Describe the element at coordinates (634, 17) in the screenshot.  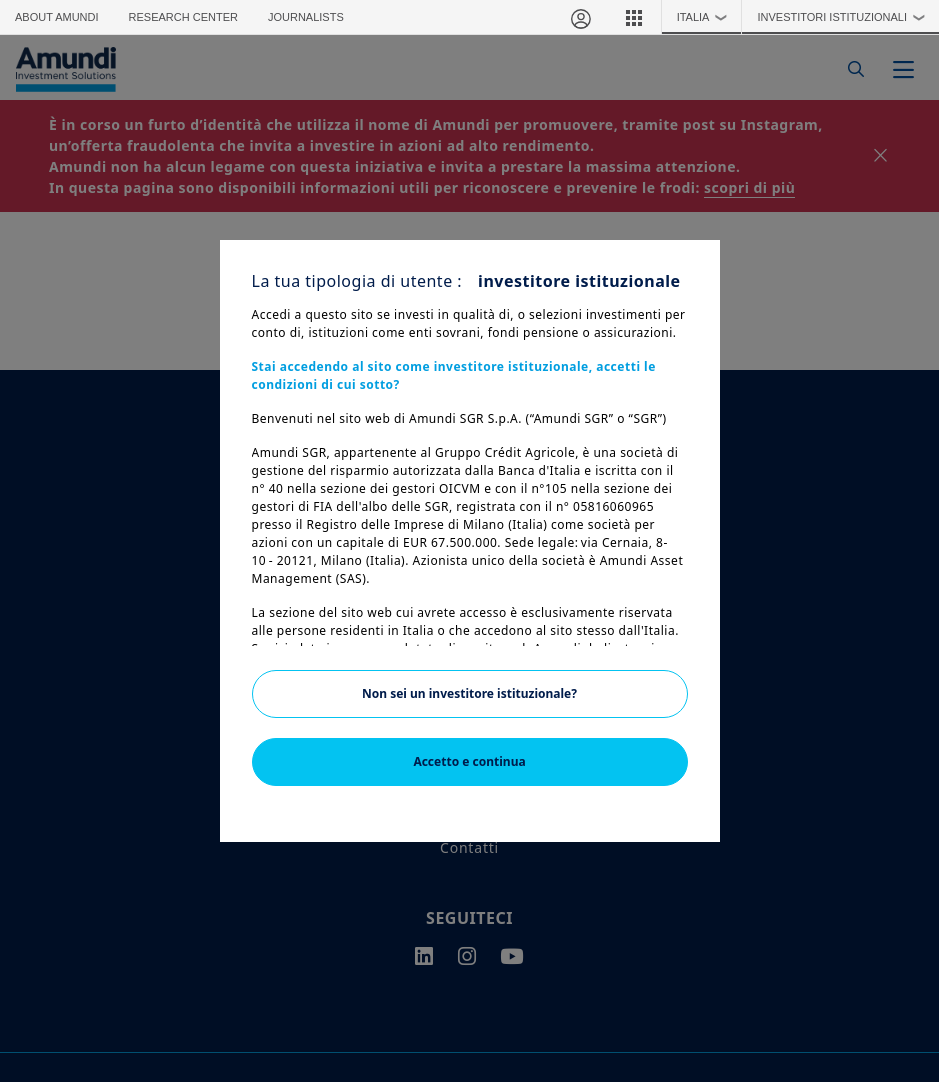
I see `[button]` at that location.